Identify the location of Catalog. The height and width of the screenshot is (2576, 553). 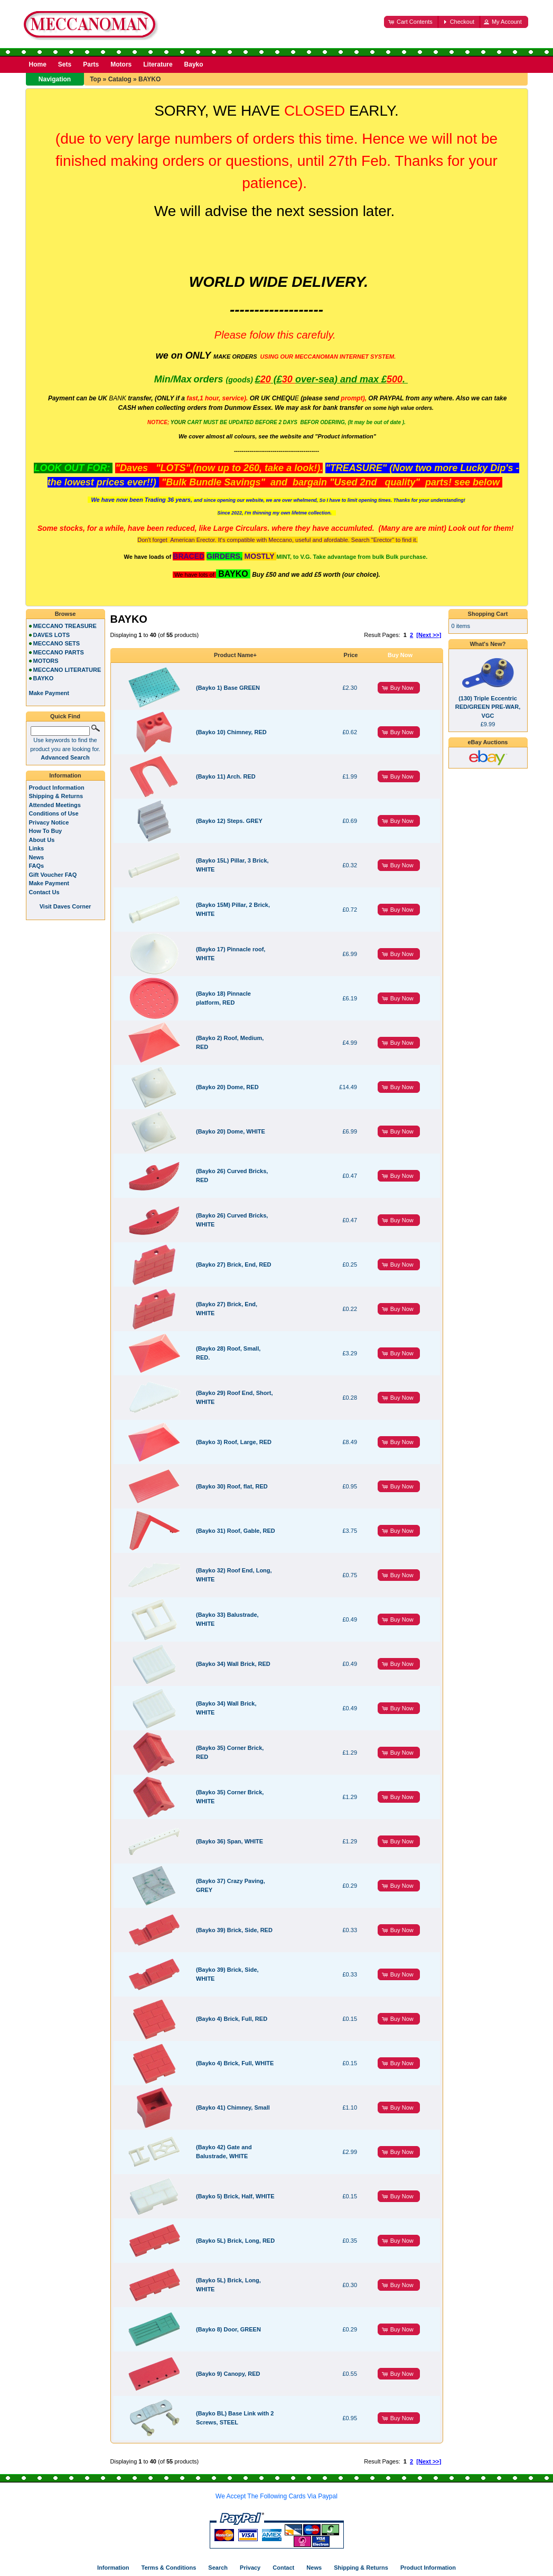
(120, 79).